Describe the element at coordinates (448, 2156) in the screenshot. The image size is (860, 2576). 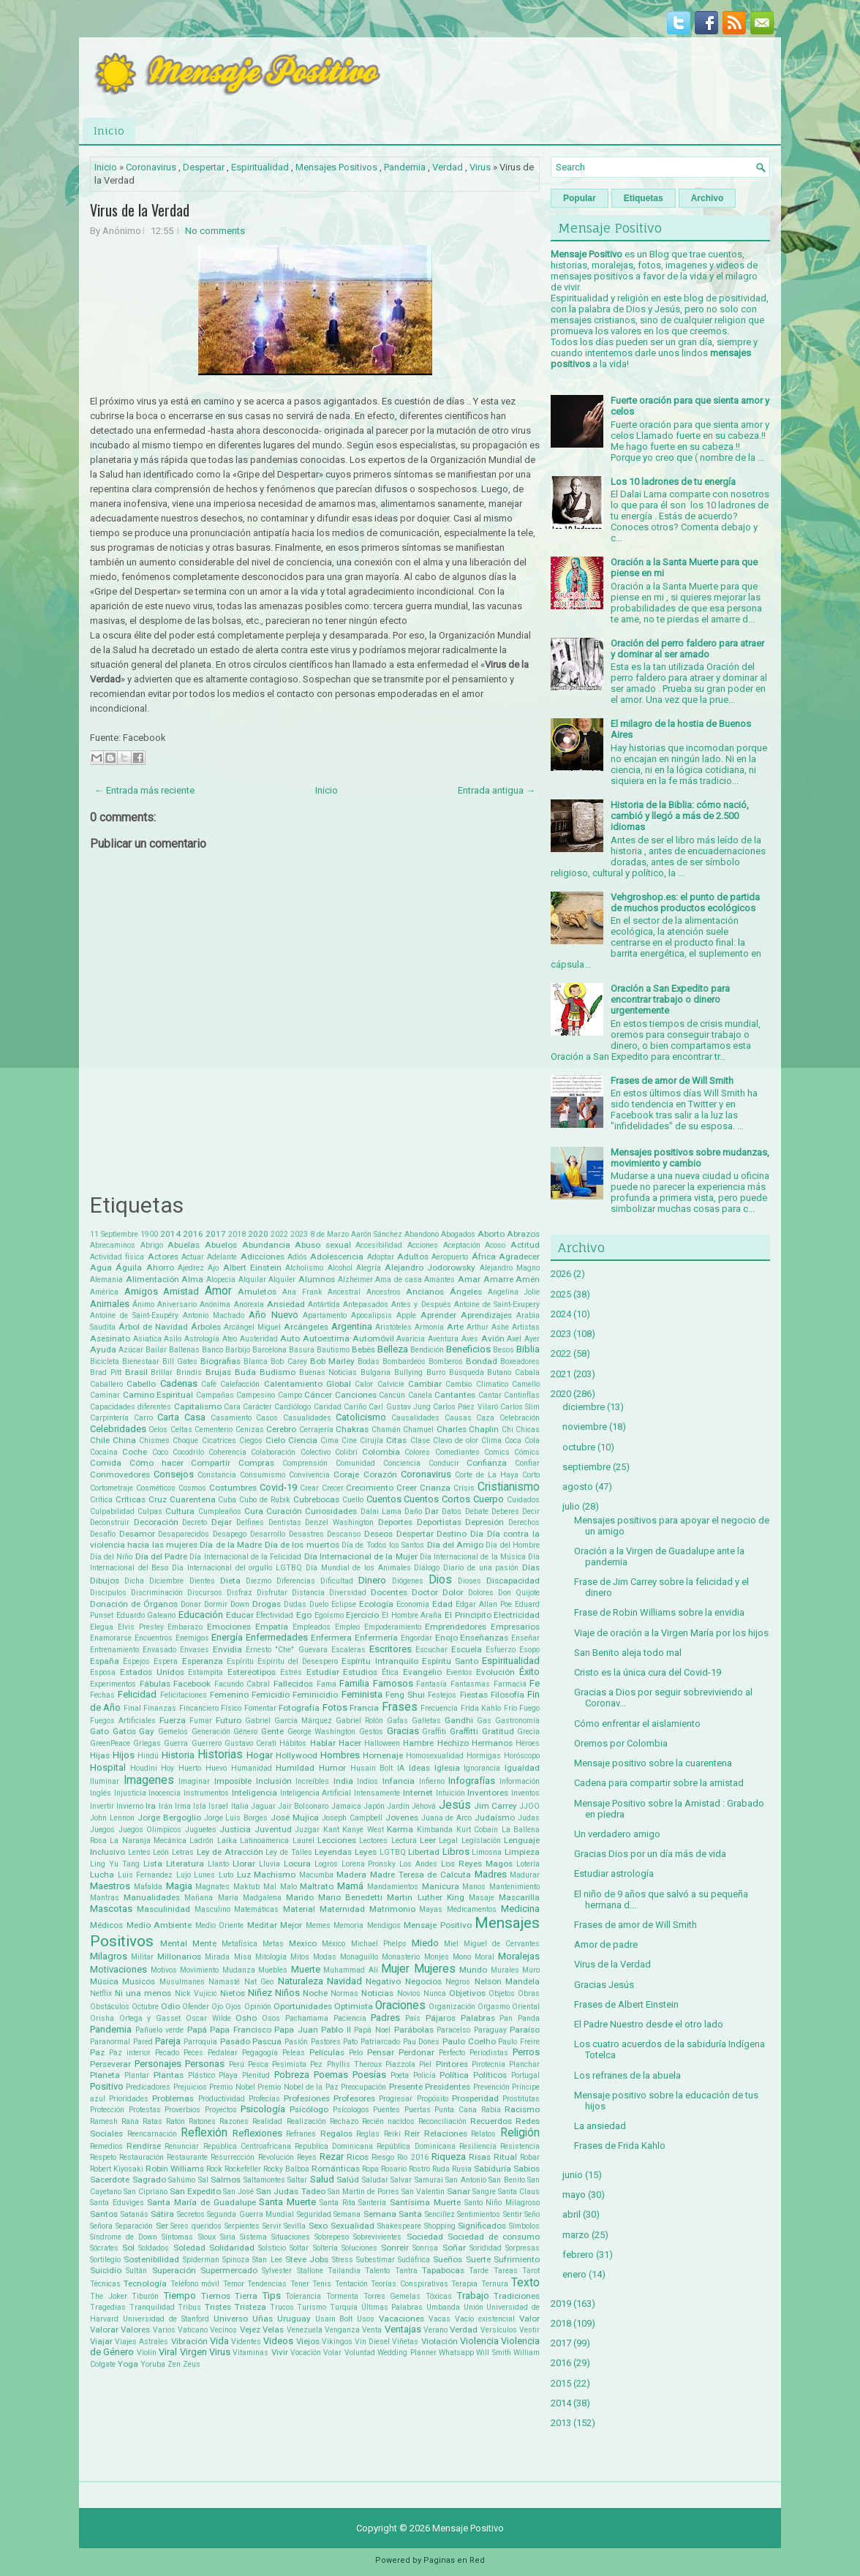
I see `Riqueza` at that location.